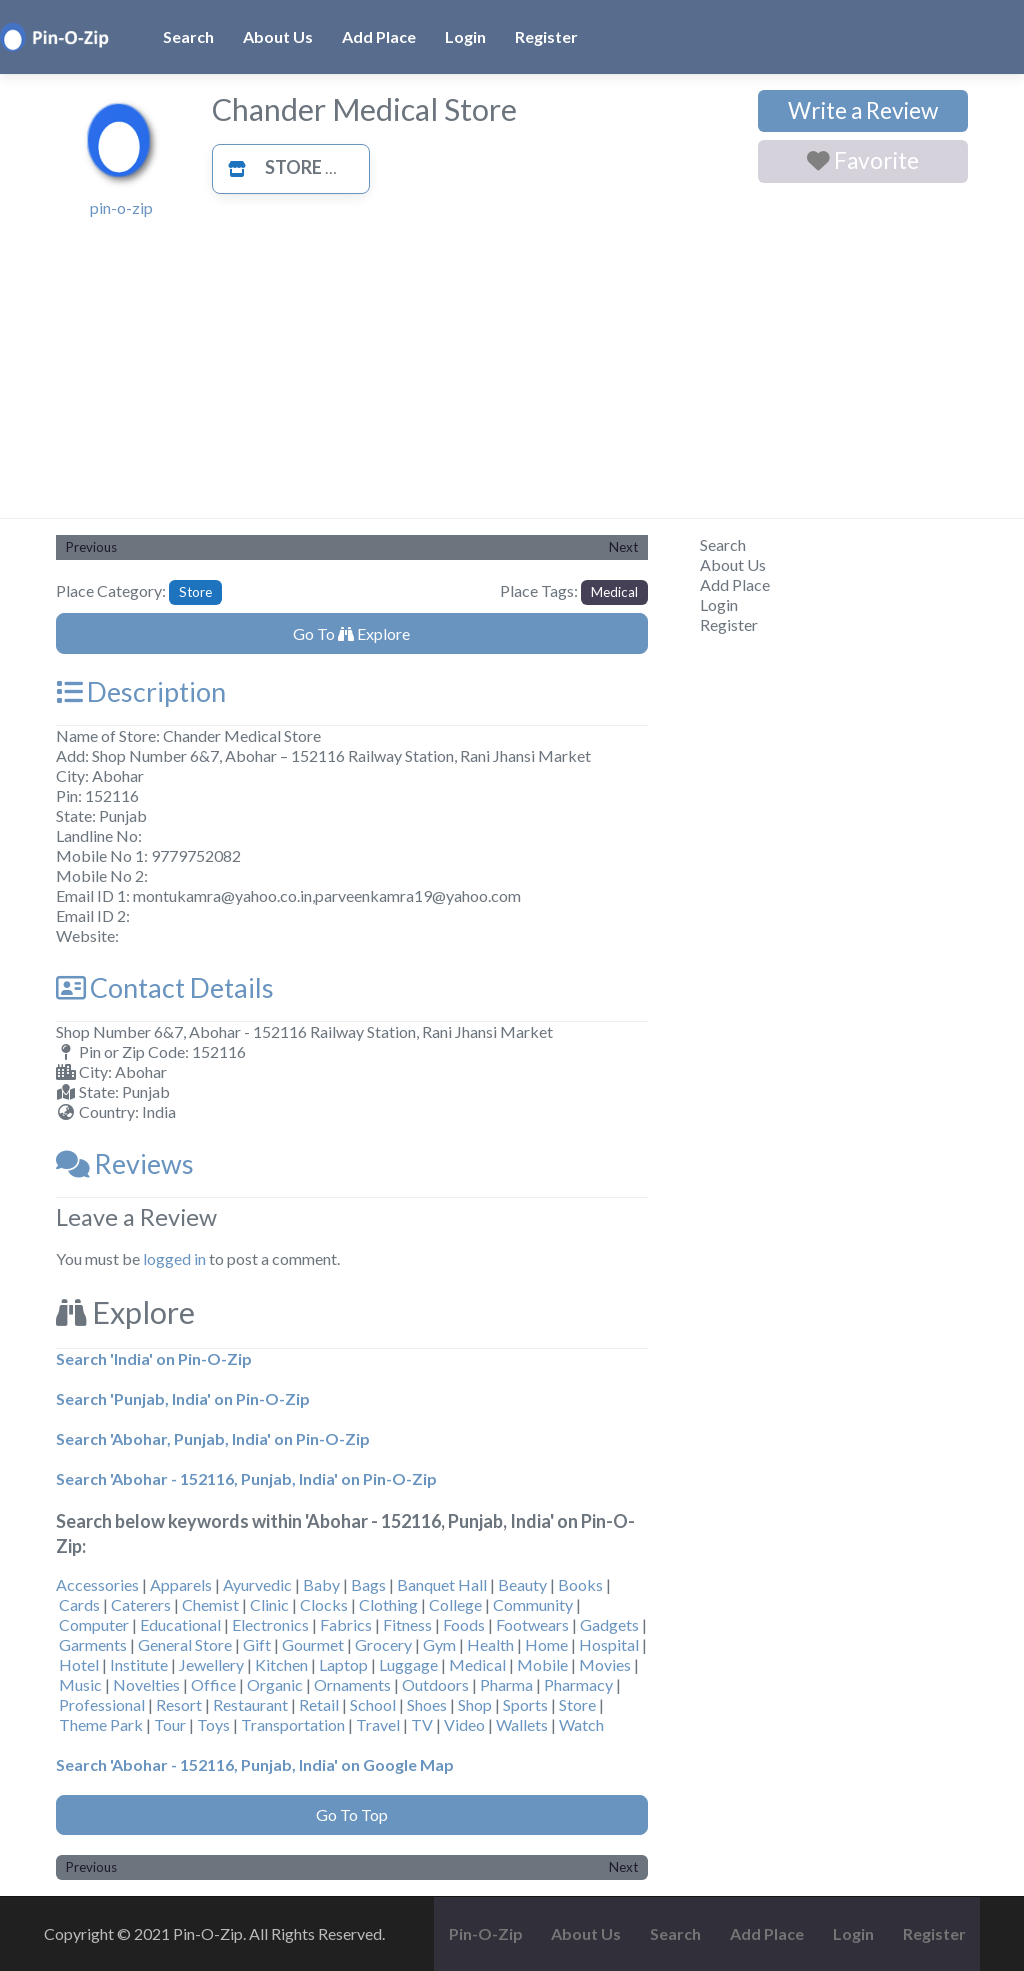  What do you see at coordinates (91, 547) in the screenshot?
I see `Previous` at bounding box center [91, 547].